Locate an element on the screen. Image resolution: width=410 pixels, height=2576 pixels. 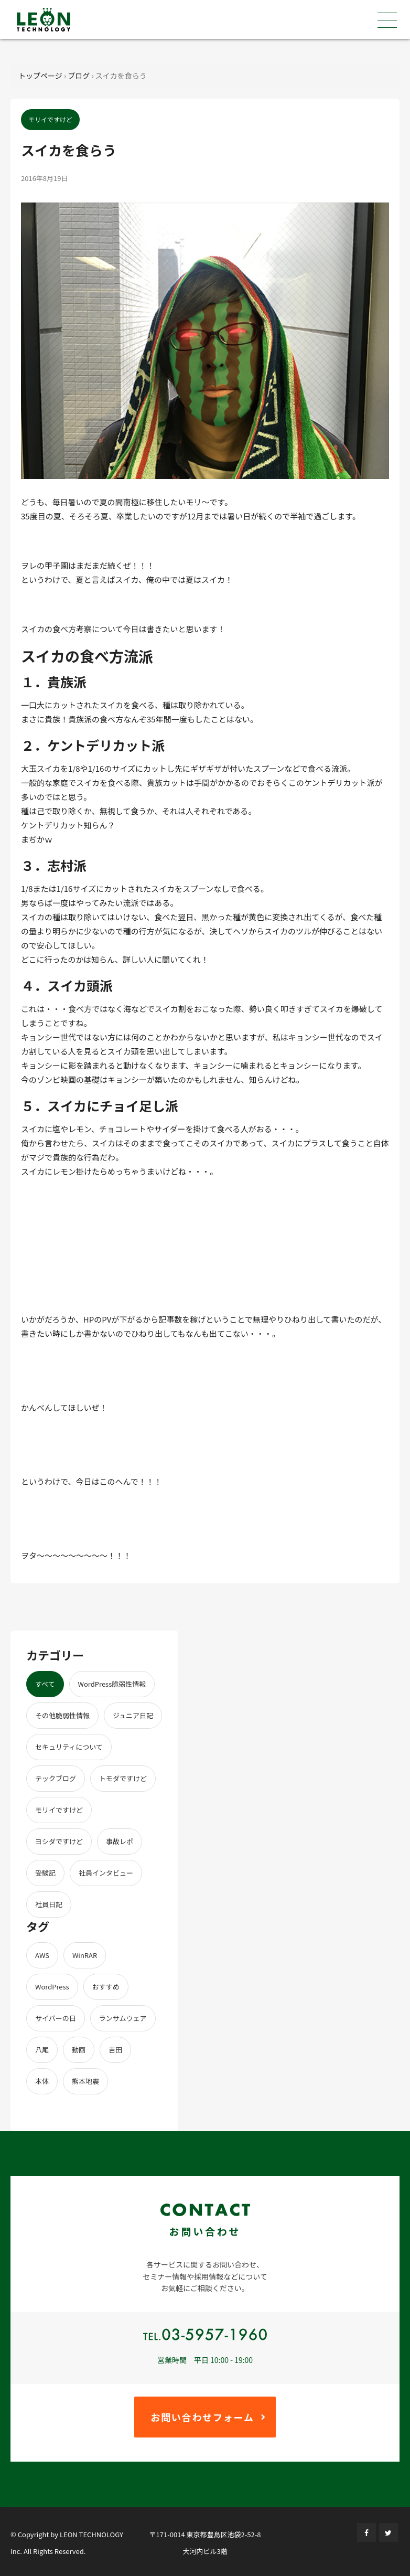
動画 is located at coordinates (78, 2050).